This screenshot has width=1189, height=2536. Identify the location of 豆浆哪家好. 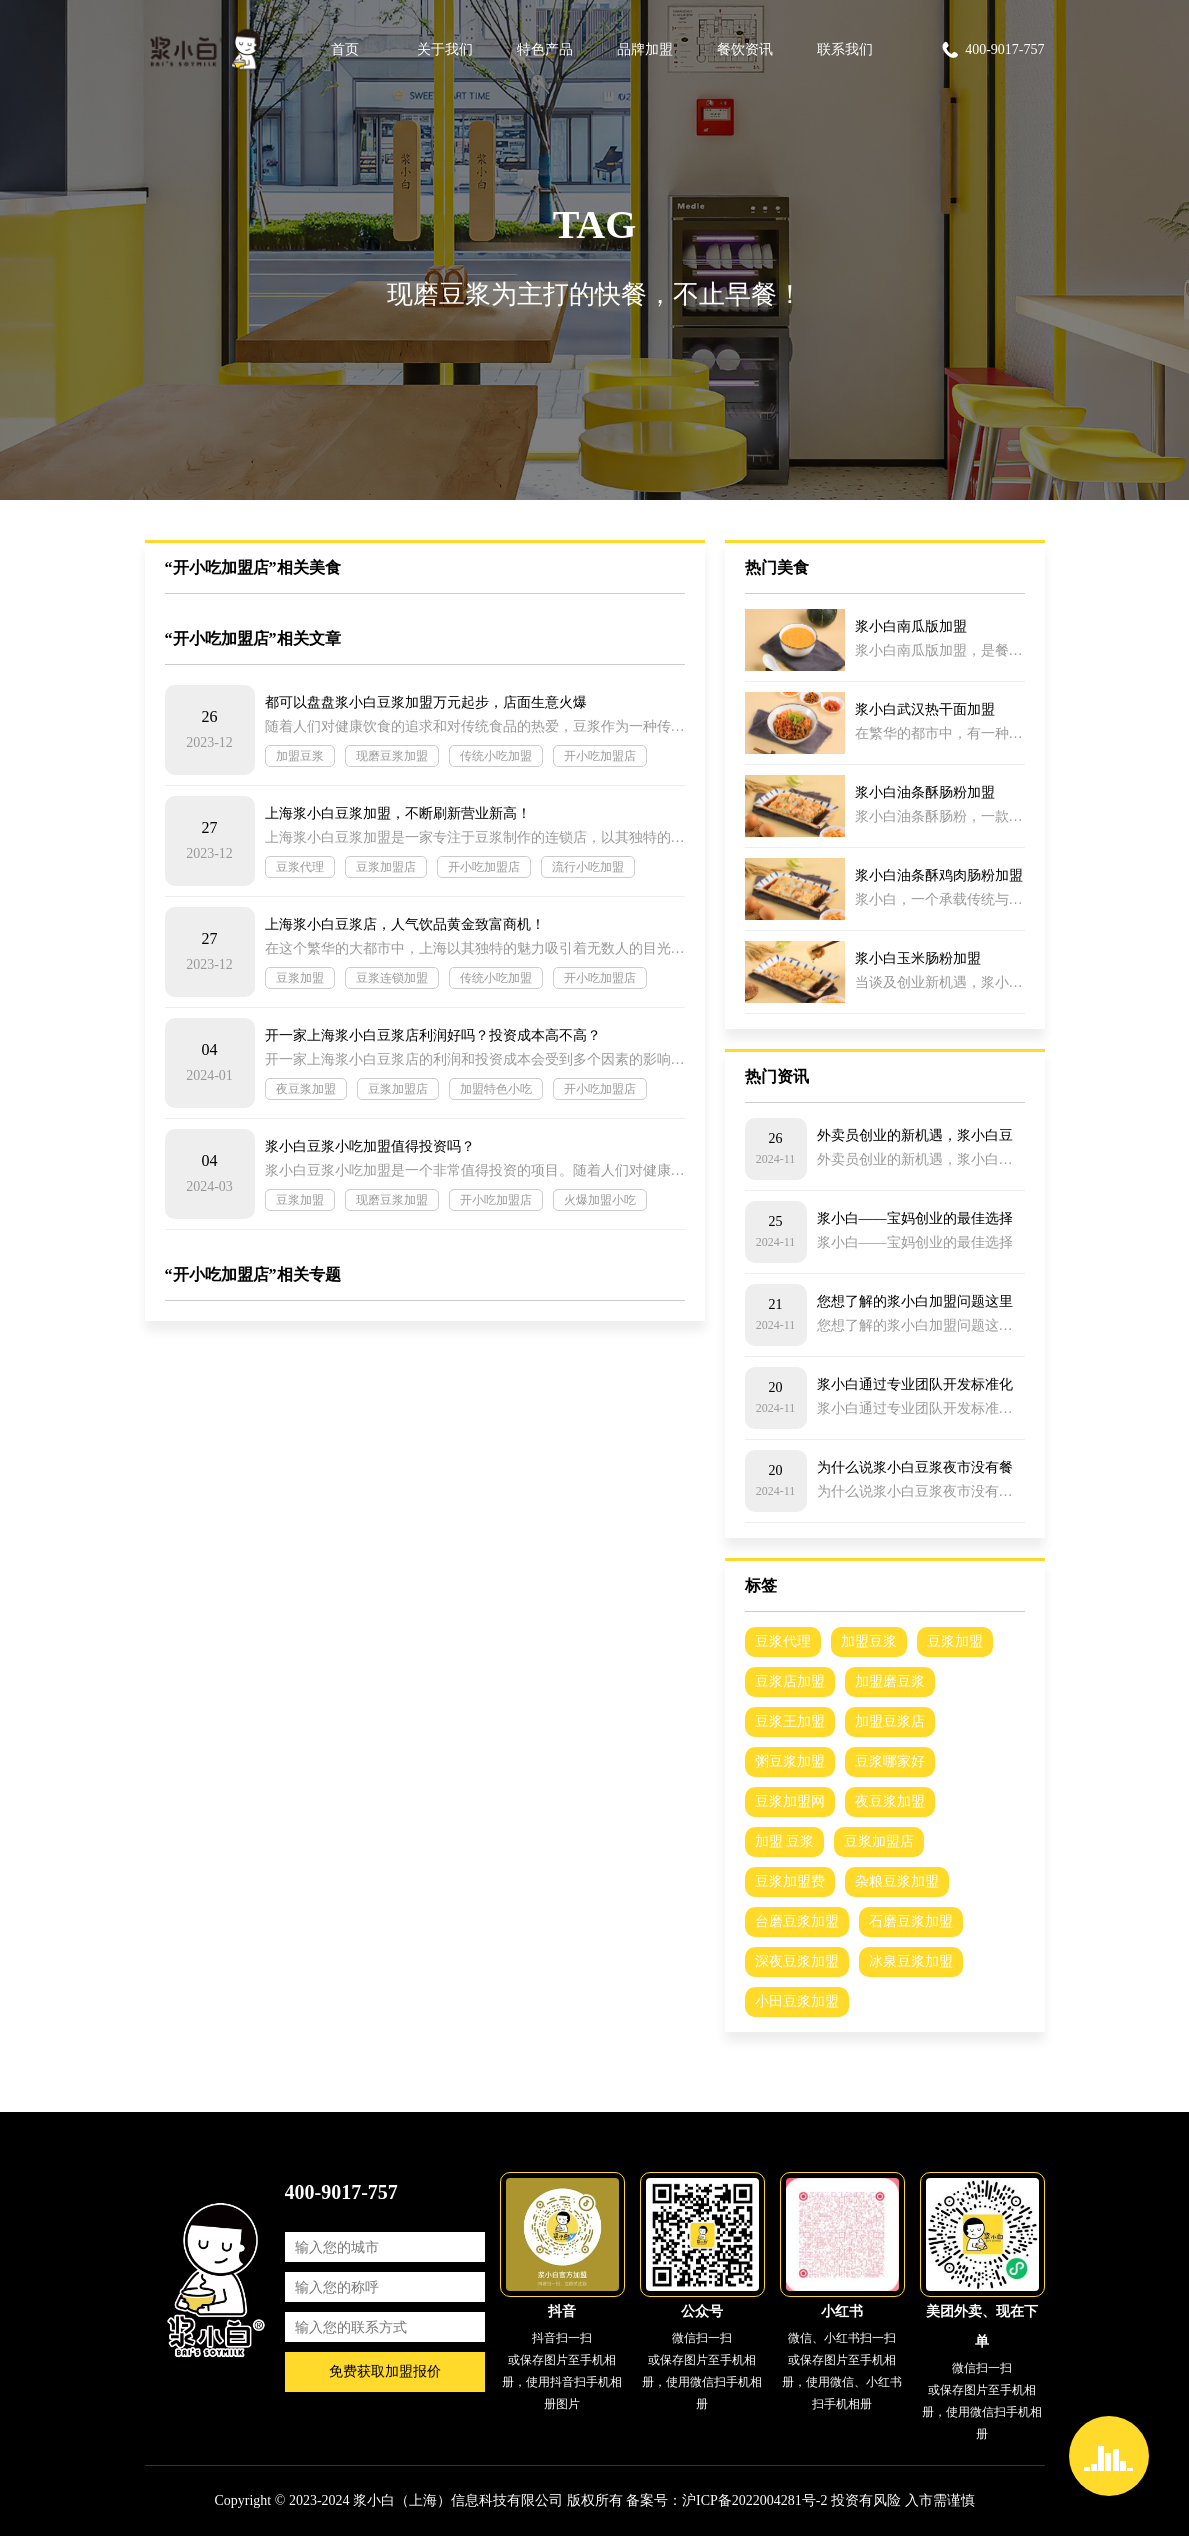
(890, 1761).